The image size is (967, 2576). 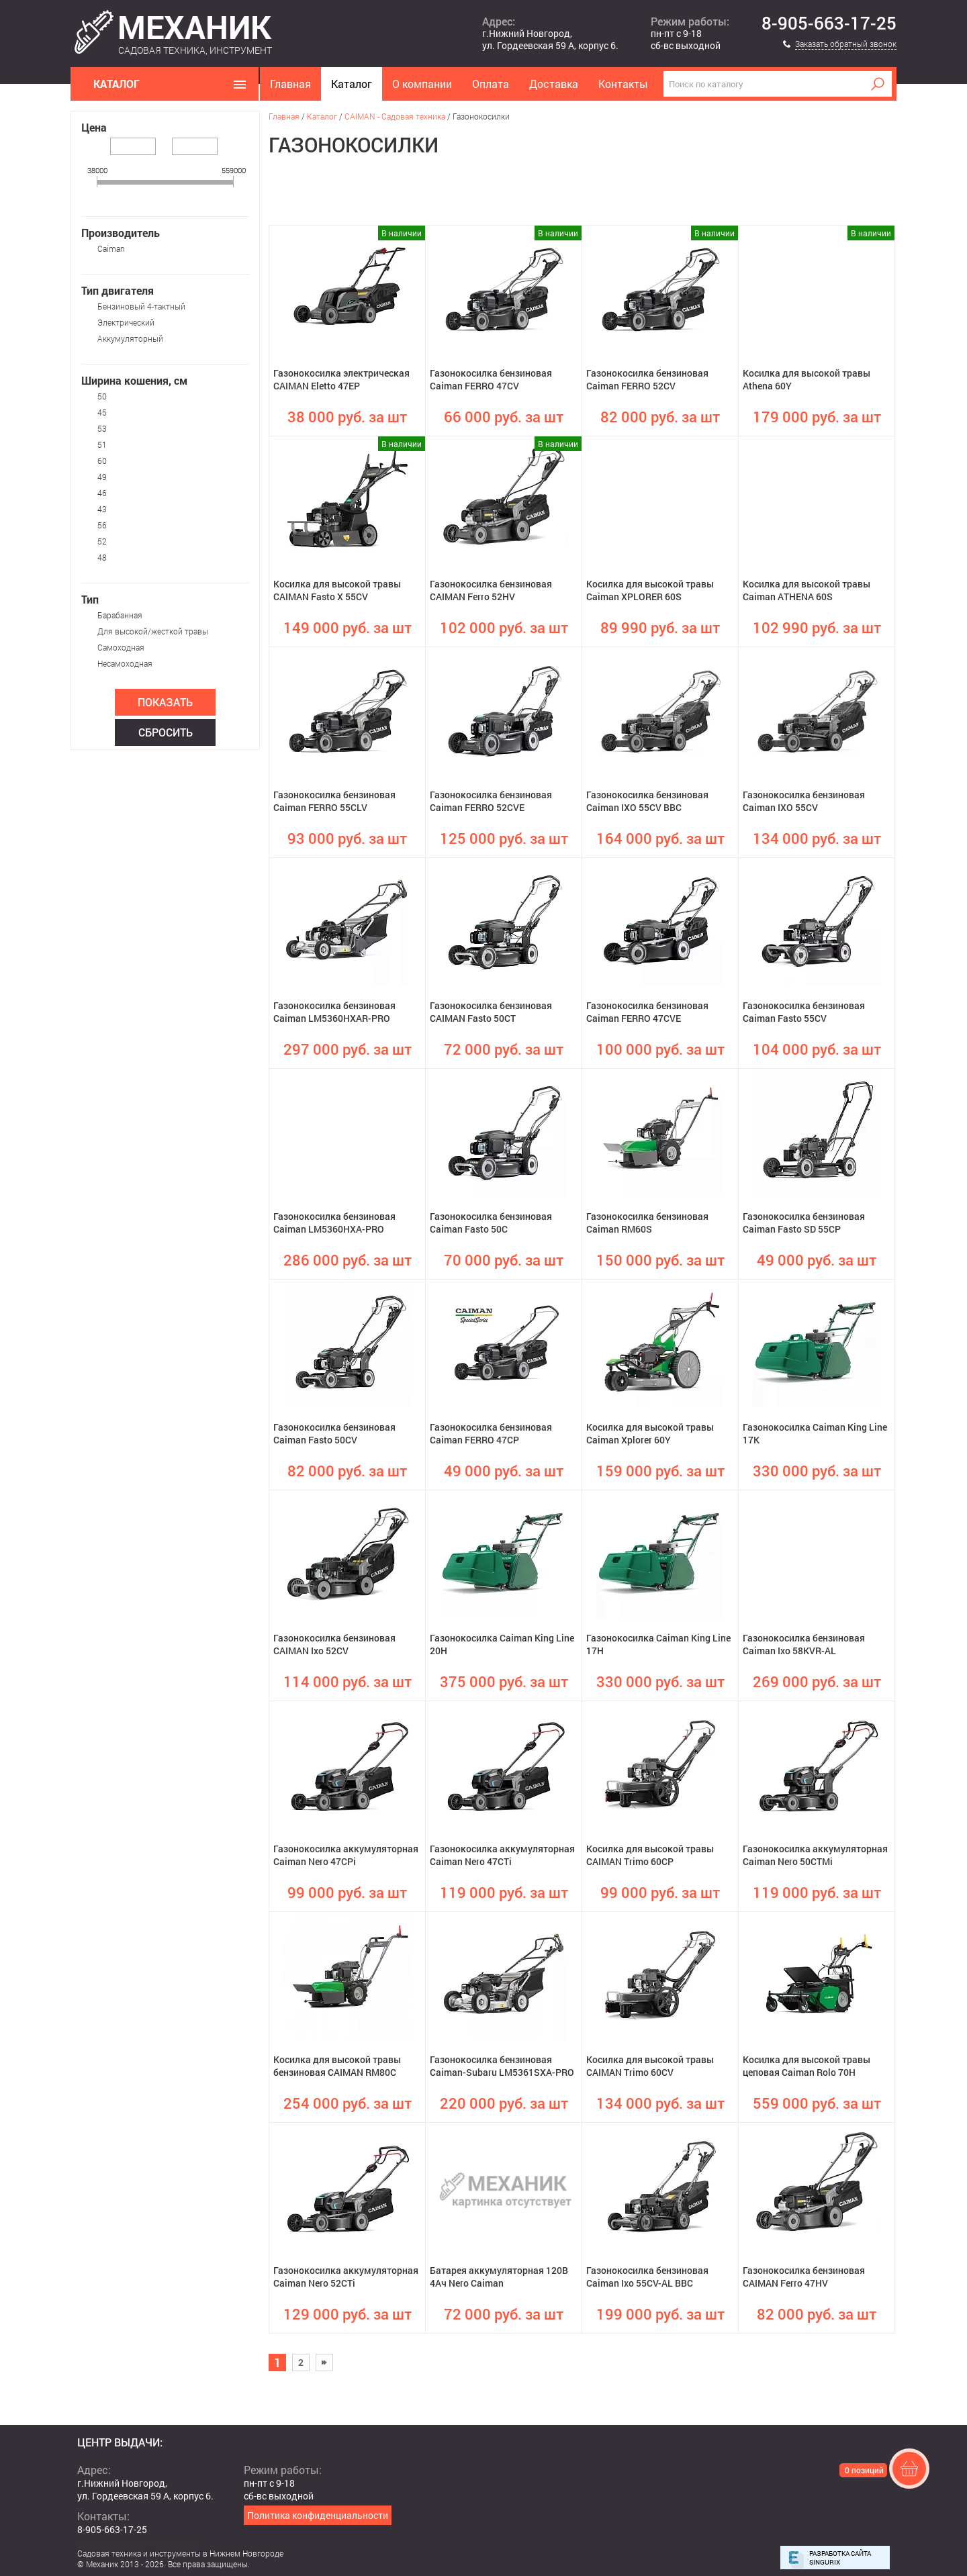 What do you see at coordinates (491, 379) in the screenshot?
I see `Газонокосилка бензиновая Caiman FERRO 47CV` at bounding box center [491, 379].